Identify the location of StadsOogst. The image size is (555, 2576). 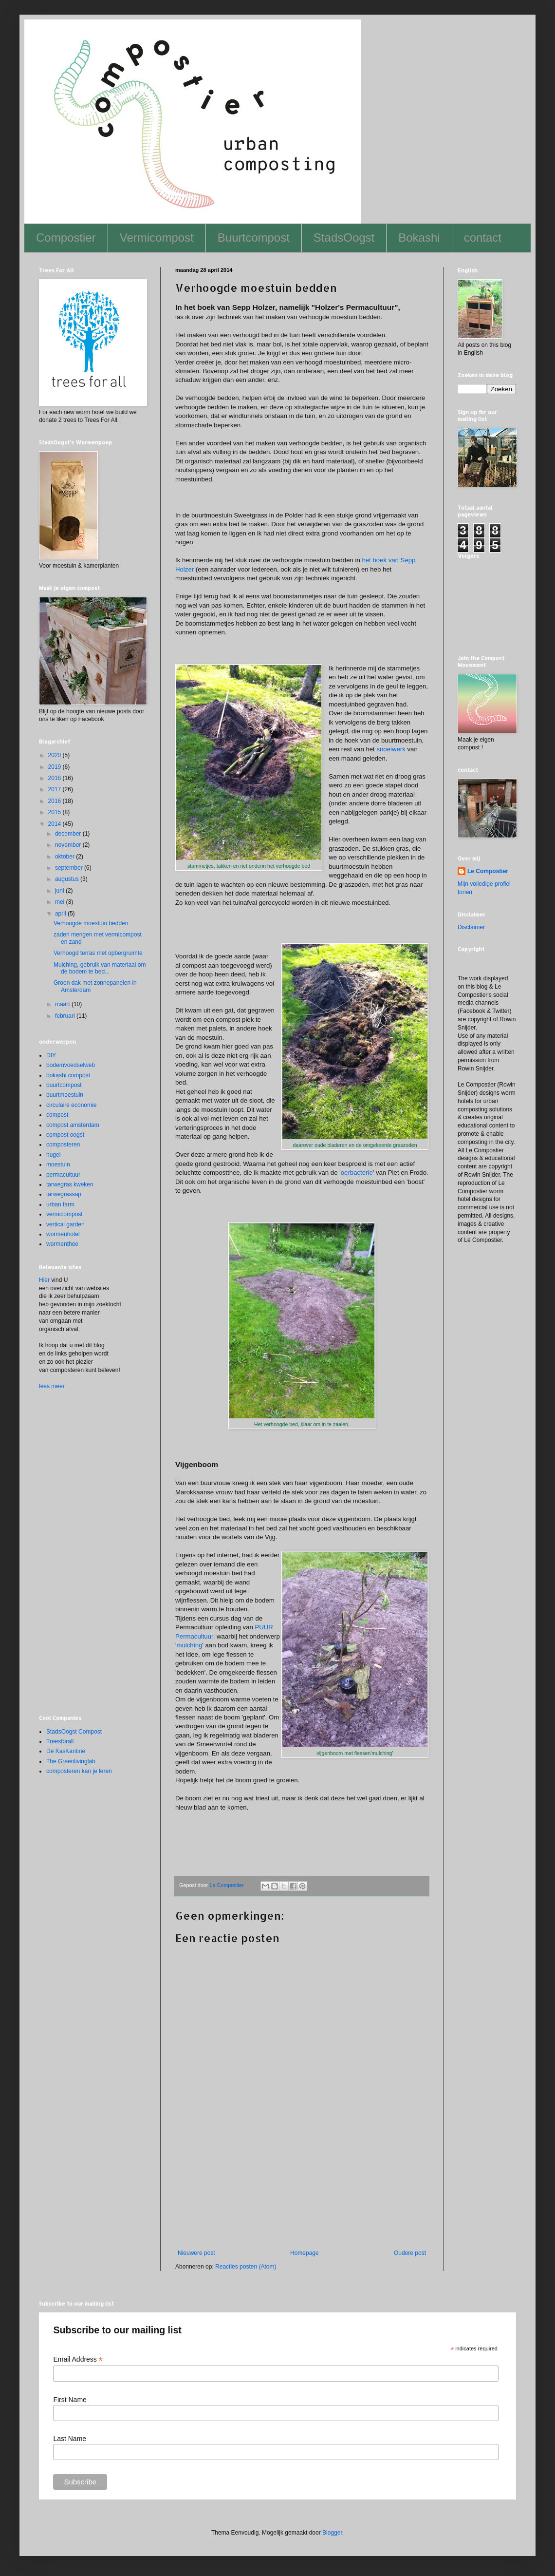
(344, 237).